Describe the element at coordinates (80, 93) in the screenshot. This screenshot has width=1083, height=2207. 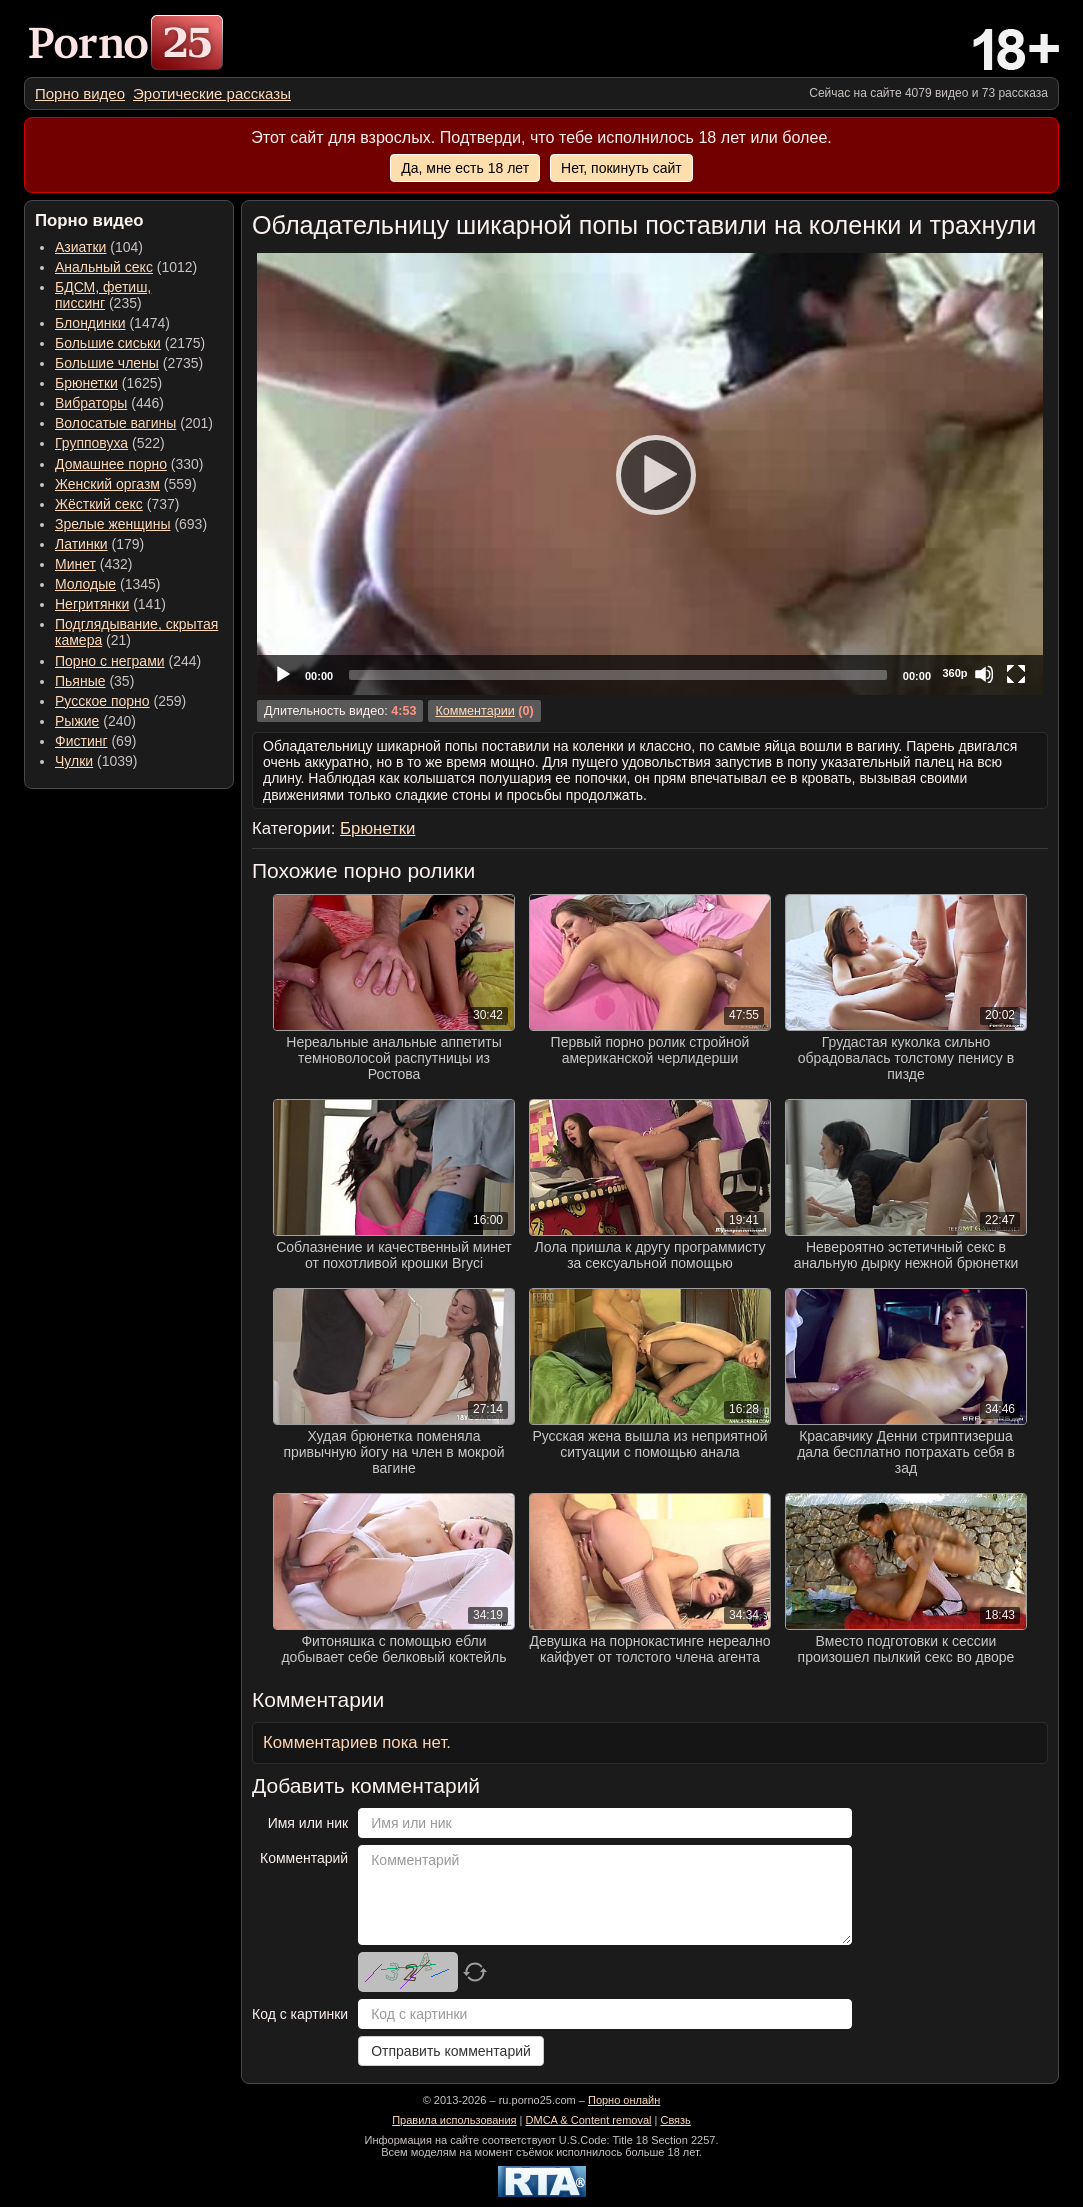
I see `[menuitem]` at that location.